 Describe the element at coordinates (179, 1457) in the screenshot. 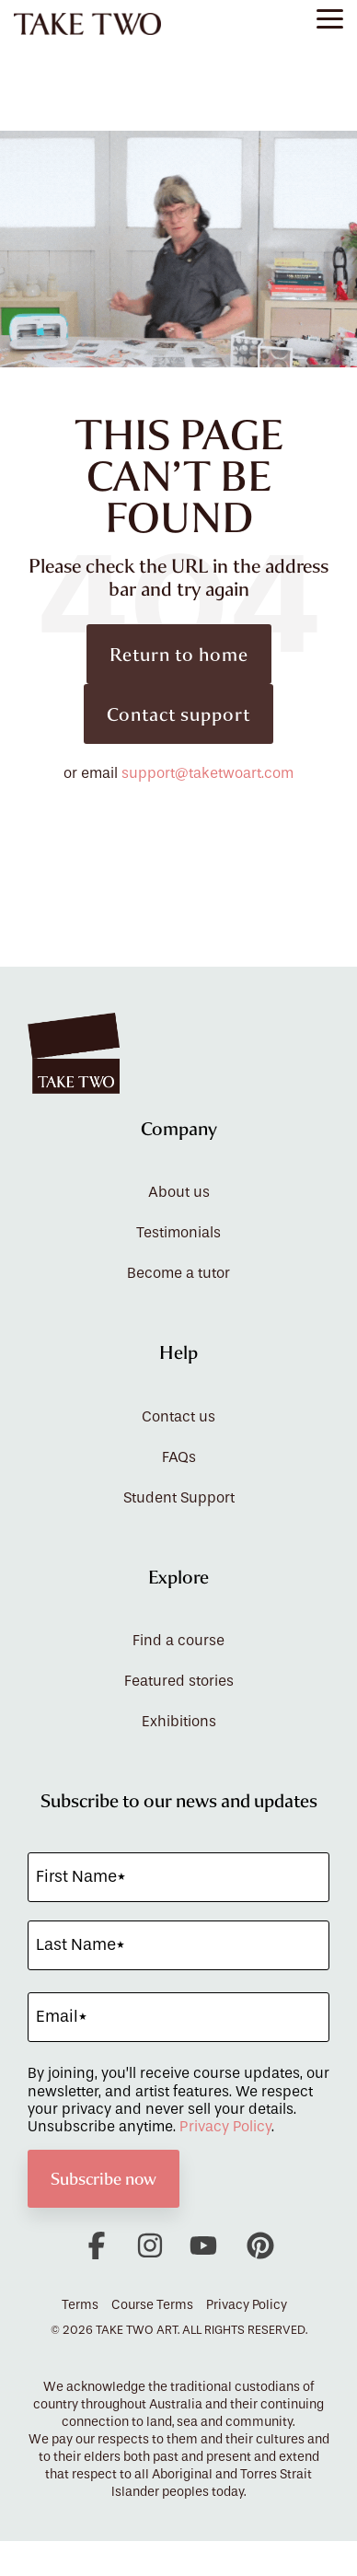

I see `FAQs [menuitem]` at that location.